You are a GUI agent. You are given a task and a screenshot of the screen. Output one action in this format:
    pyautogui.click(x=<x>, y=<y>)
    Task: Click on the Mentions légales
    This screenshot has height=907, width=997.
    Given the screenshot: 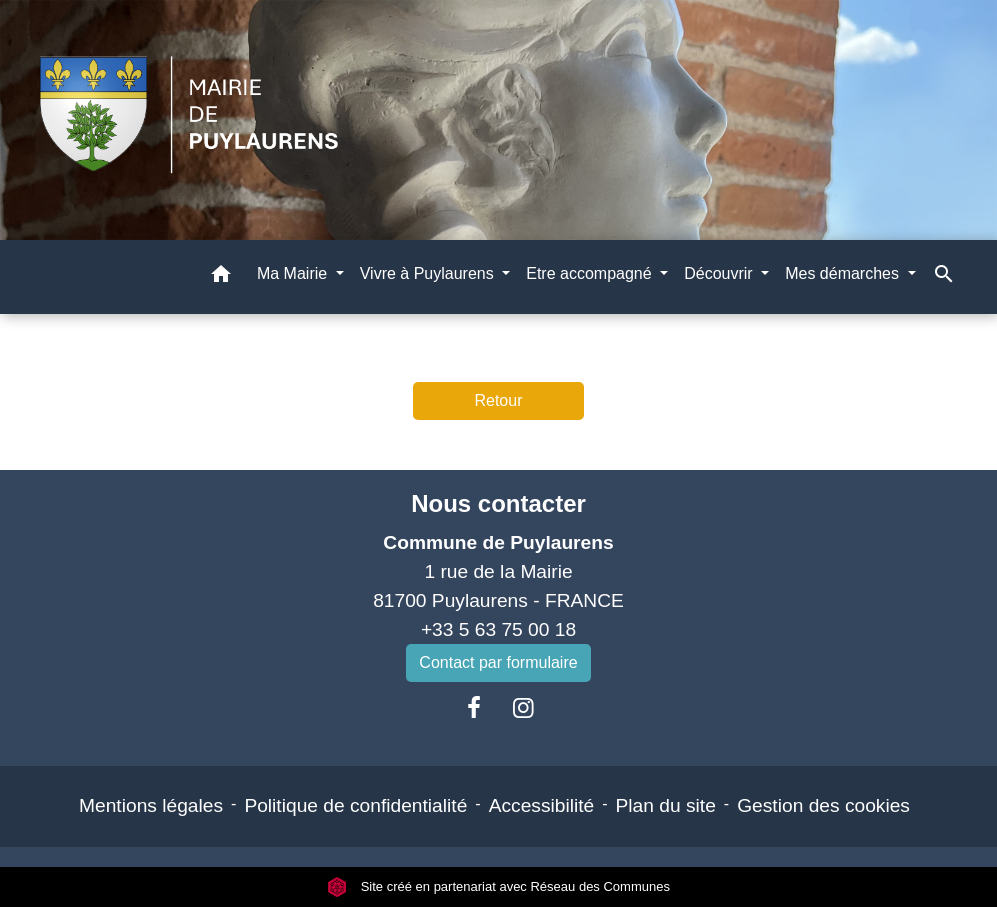 What is the action you would take?
    pyautogui.click(x=151, y=805)
    